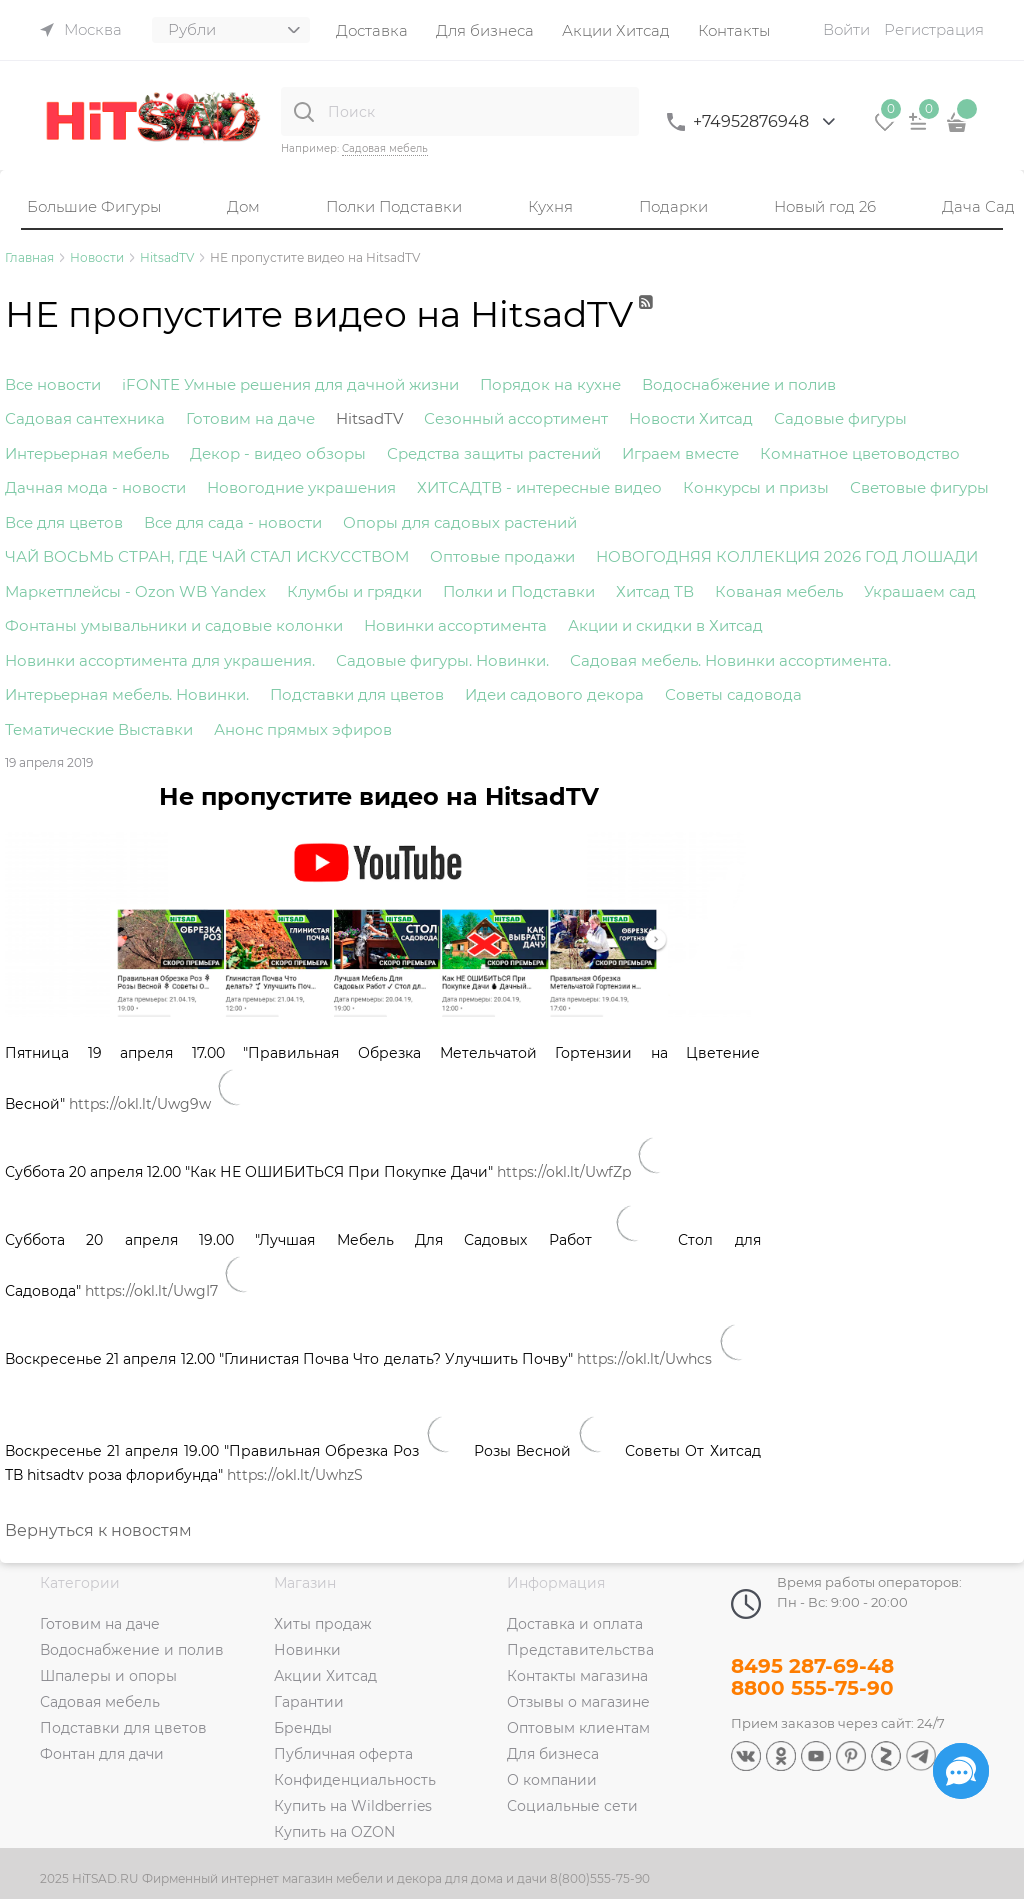 The width and height of the screenshot is (1024, 1899). Describe the element at coordinates (840, 418) in the screenshot. I see `Садовые фигуры` at that location.